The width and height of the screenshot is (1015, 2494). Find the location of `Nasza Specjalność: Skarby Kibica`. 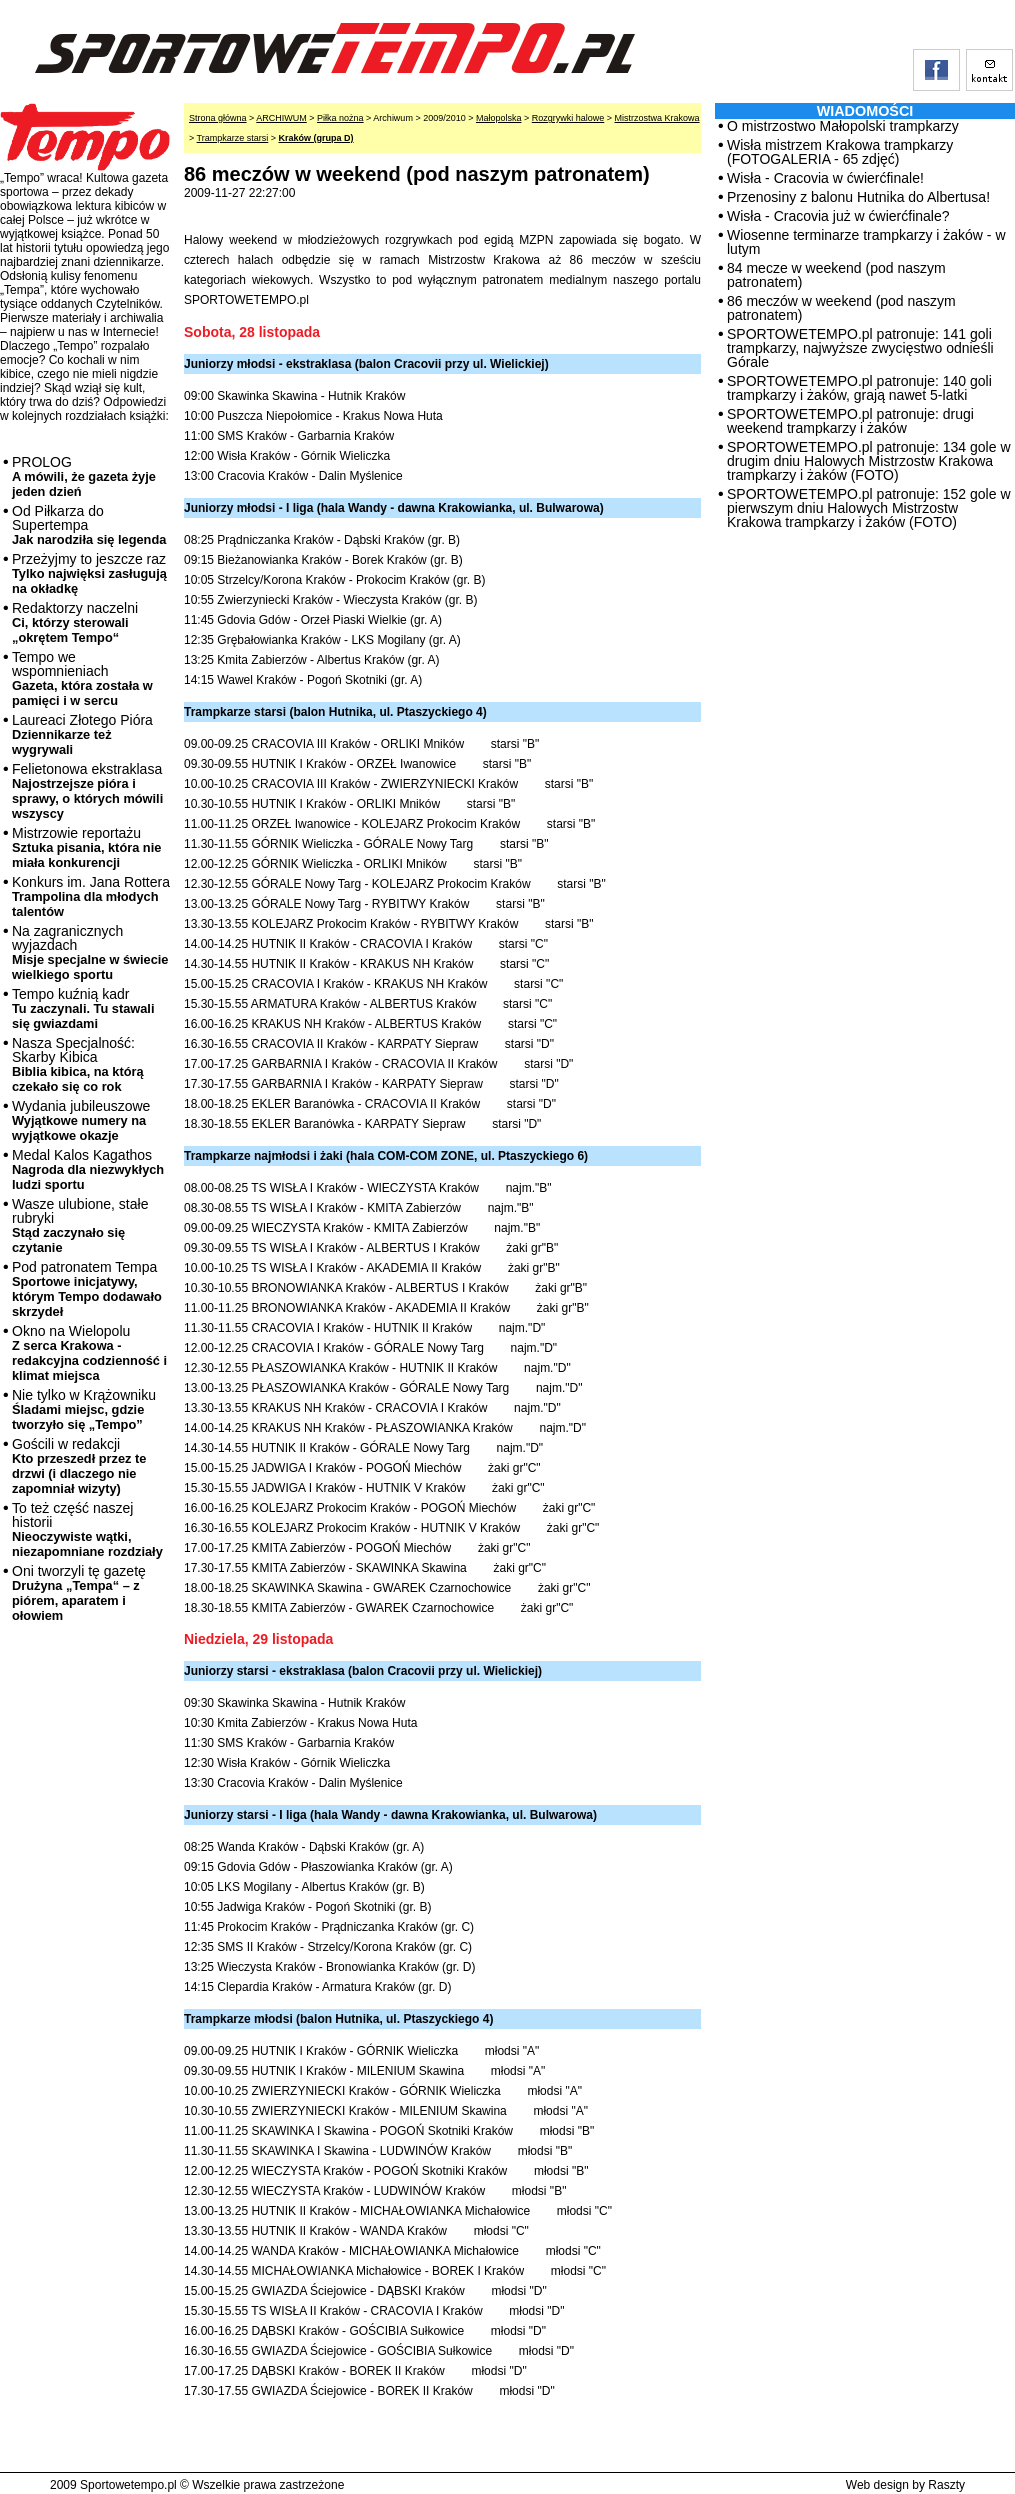

Nasza Specjalność: Skarby Kibica is located at coordinates (78, 1064).